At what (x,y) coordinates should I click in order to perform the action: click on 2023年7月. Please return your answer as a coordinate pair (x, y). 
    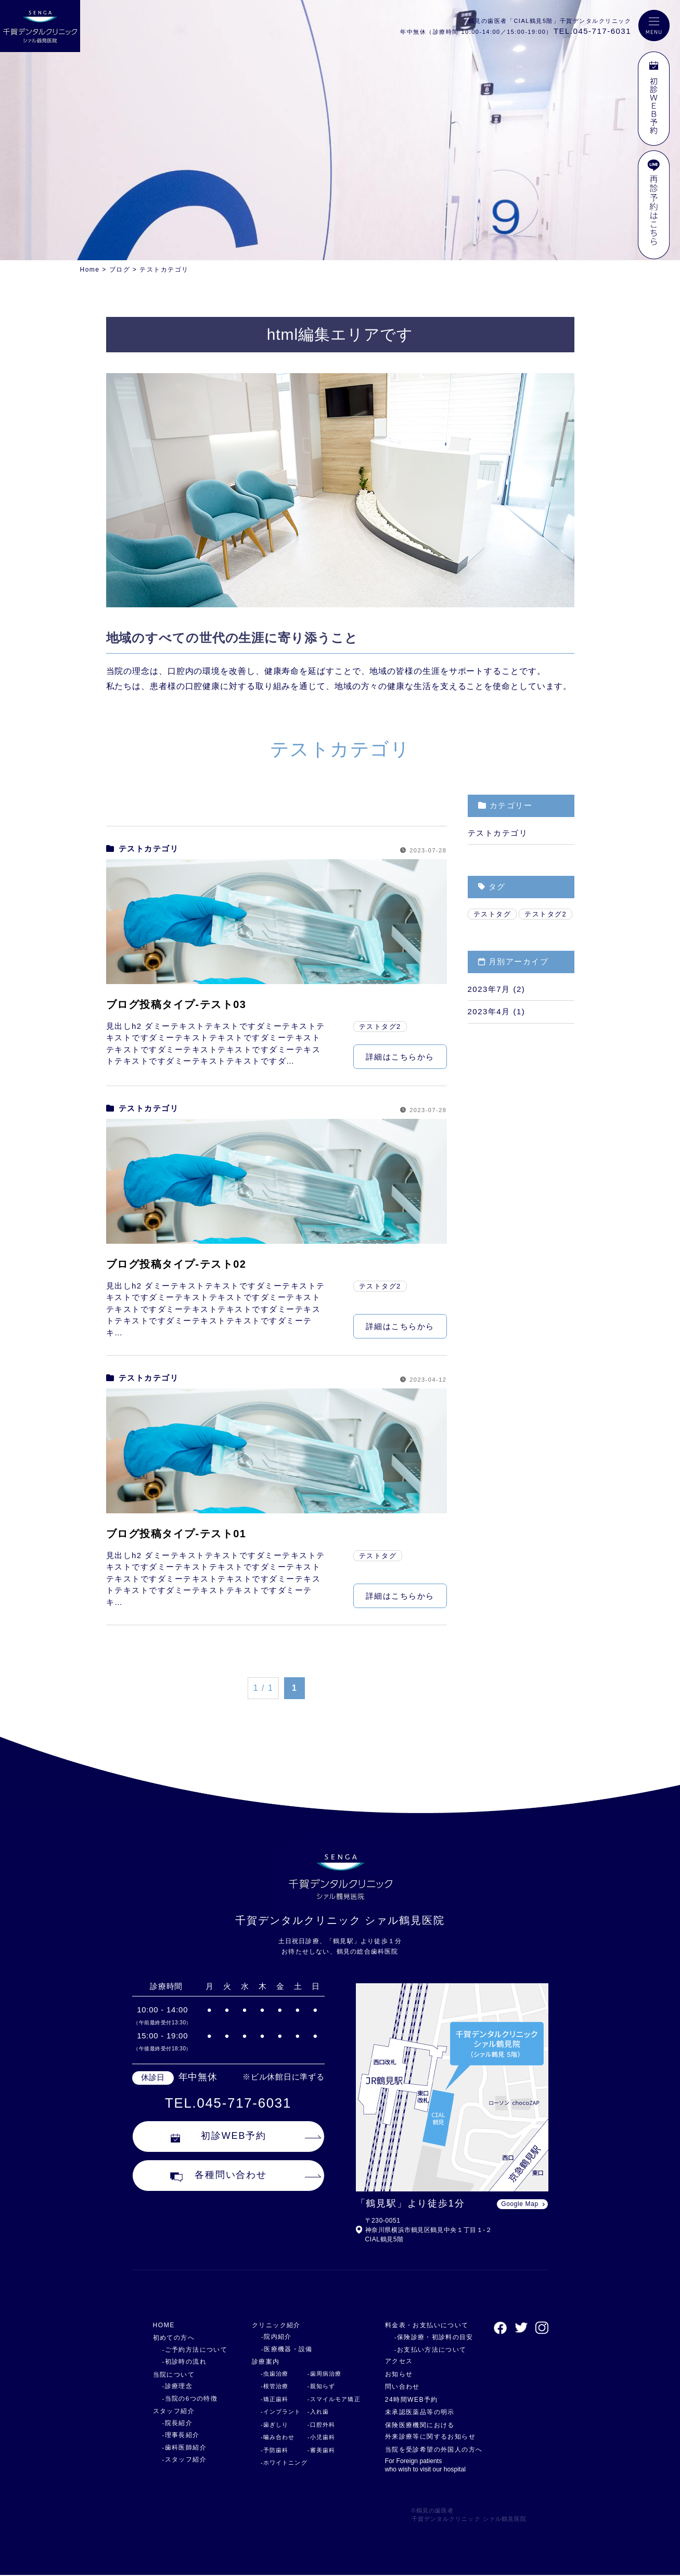
    Looking at the image, I should click on (489, 989).